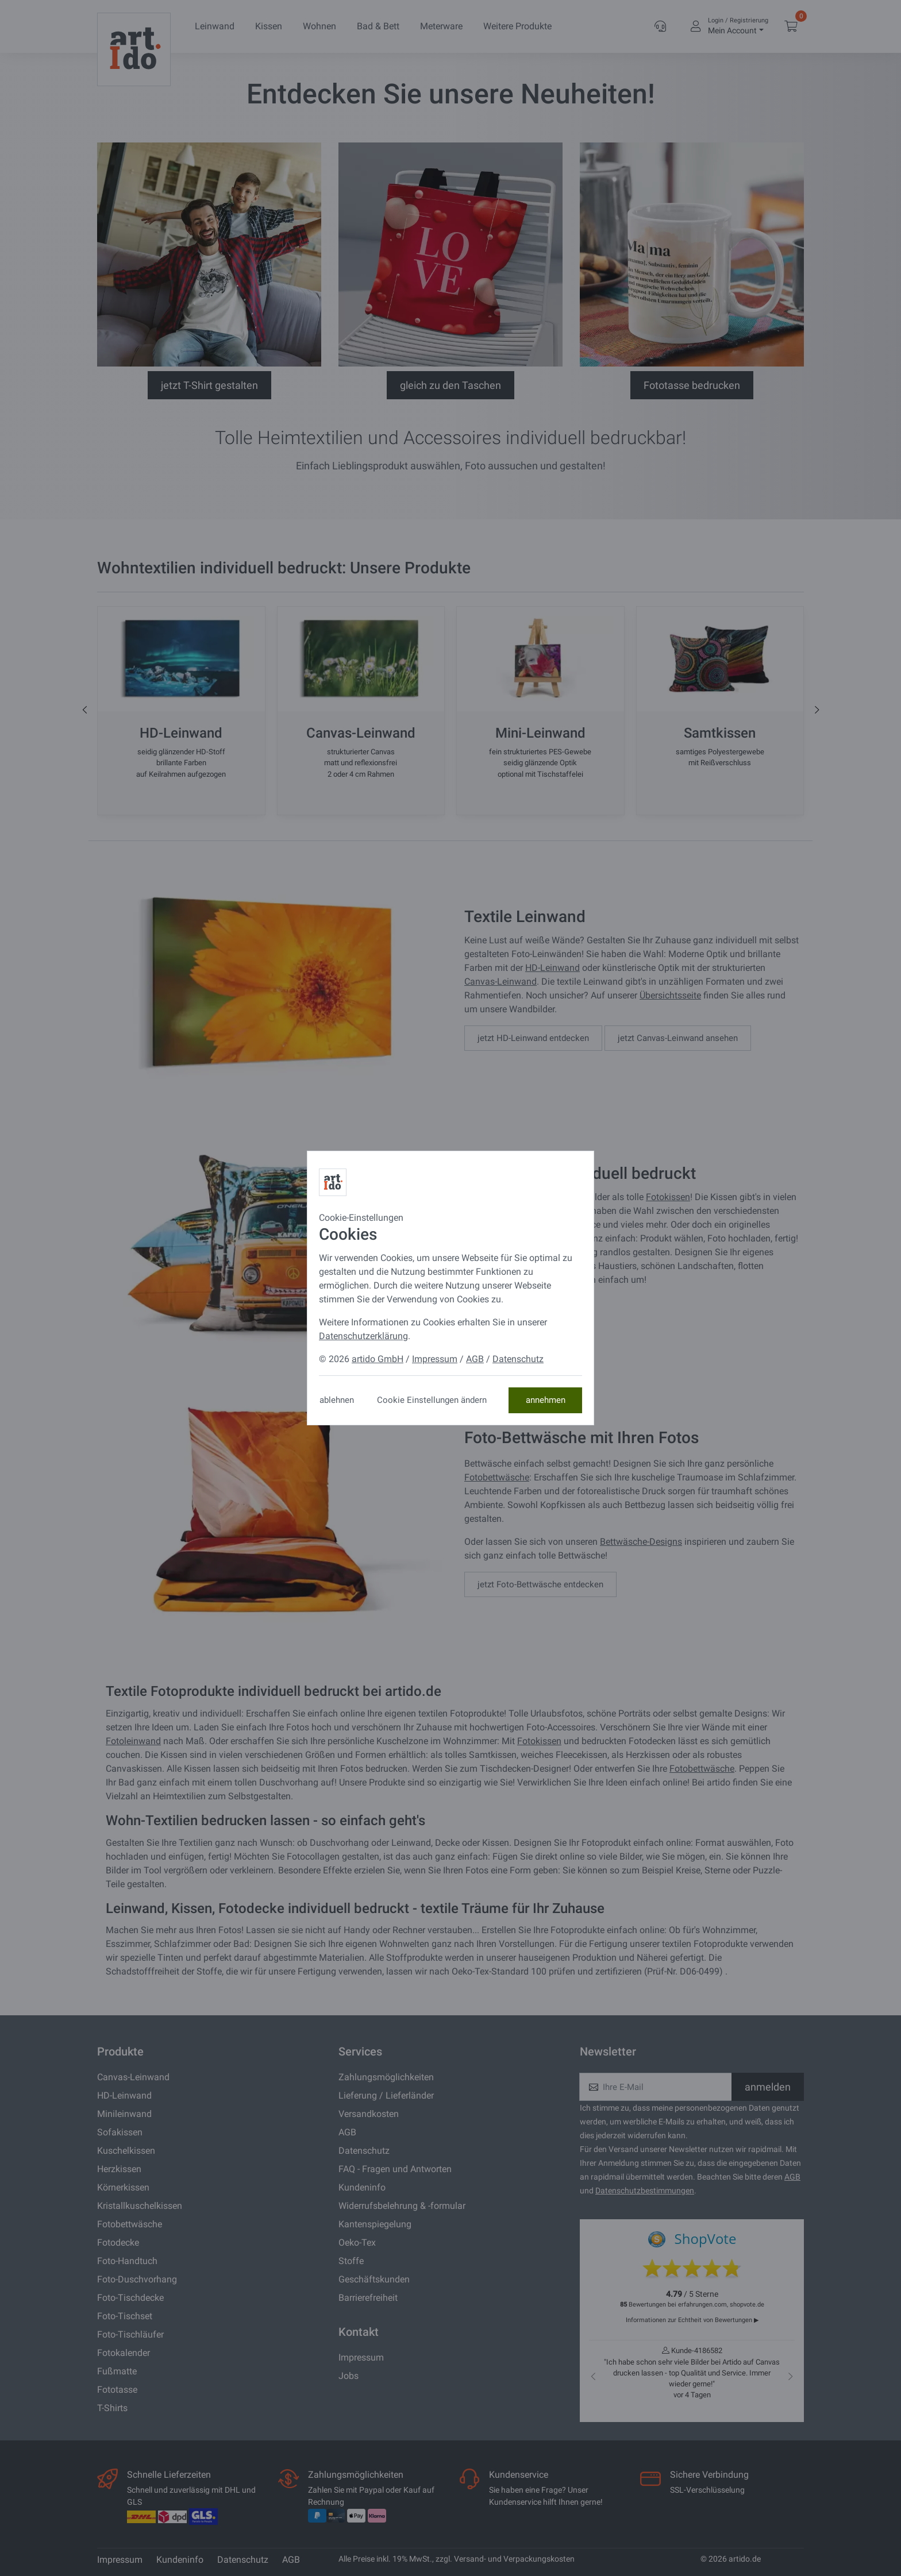 The height and width of the screenshot is (2576, 901). Describe the element at coordinates (692, 2320) in the screenshot. I see `Informationen zur Echtheit von Bewertungen ▶` at that location.